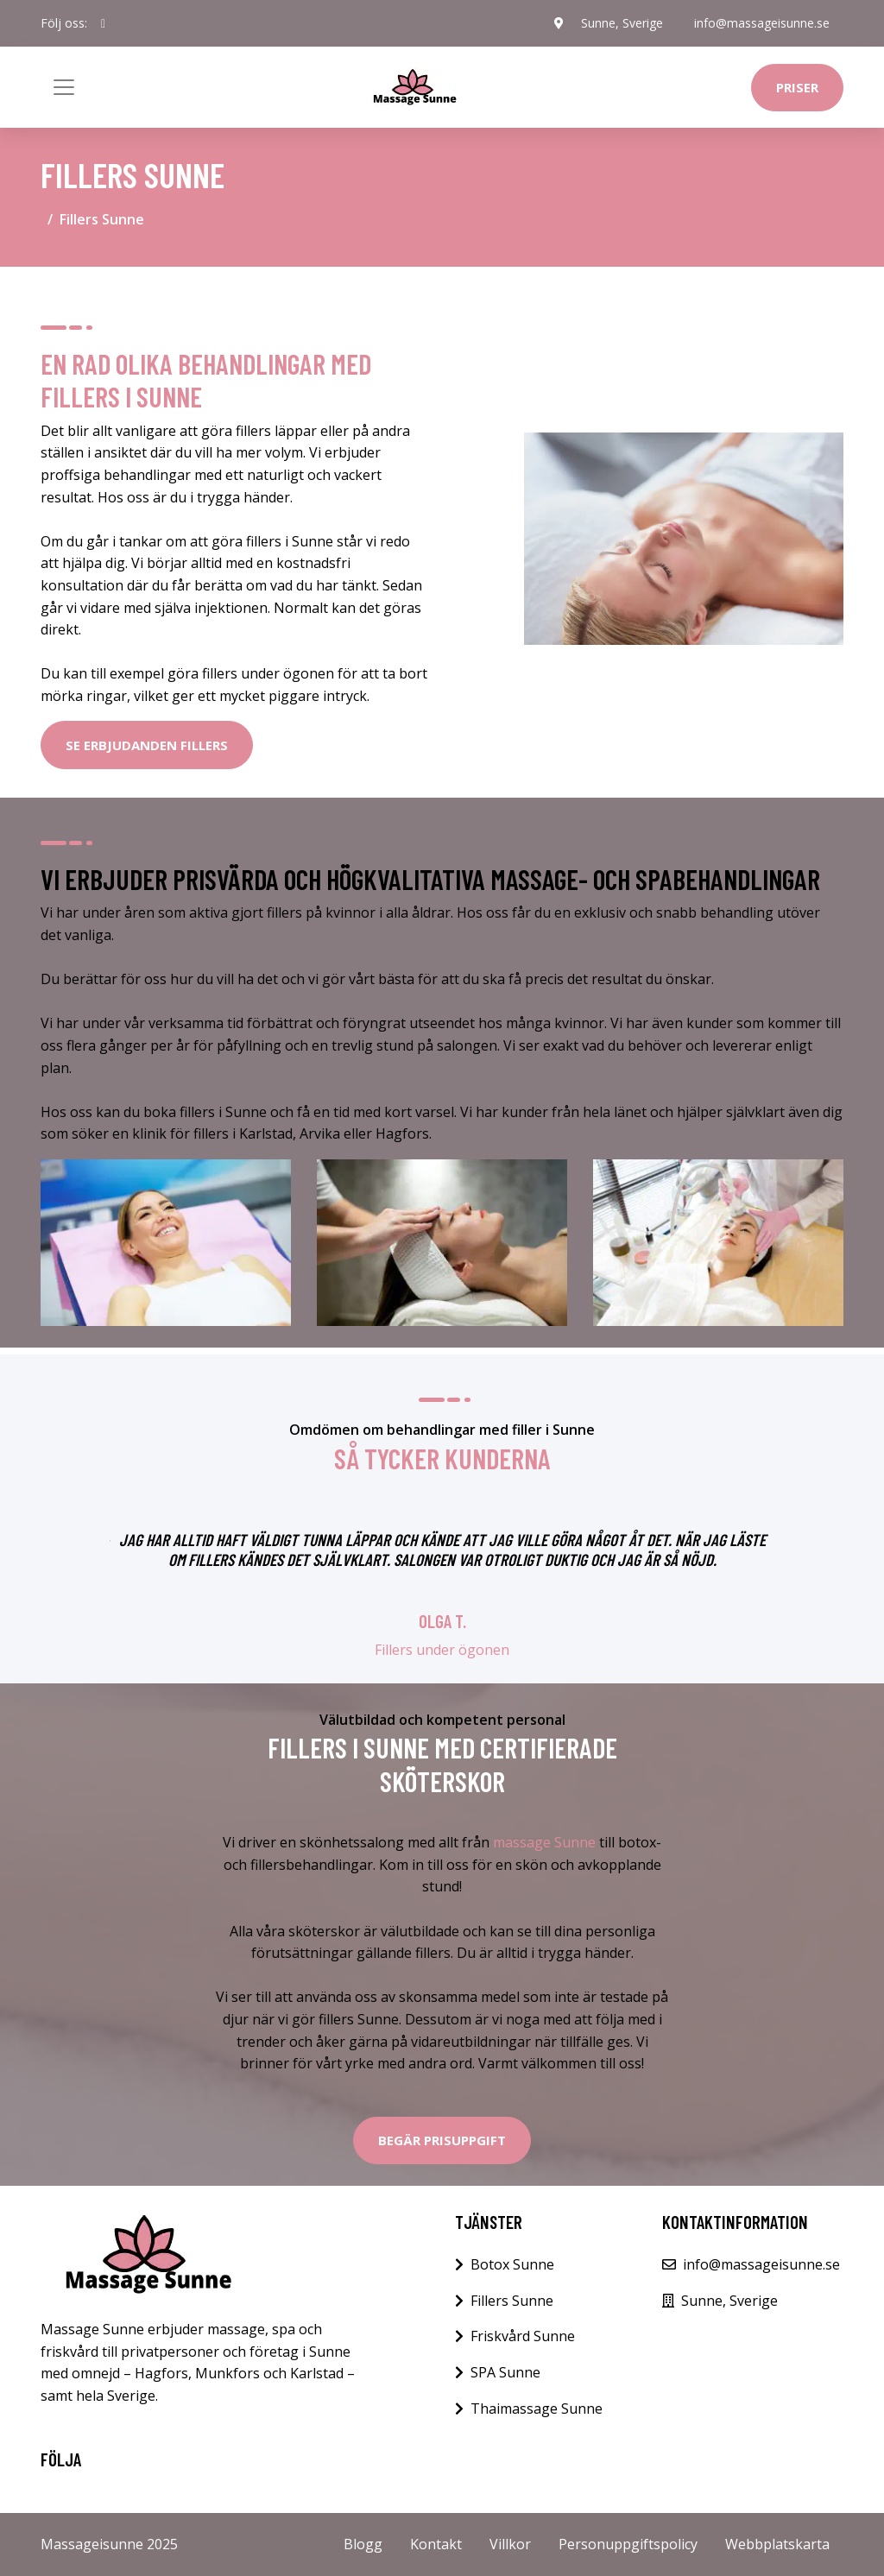 The width and height of the screenshot is (884, 2576). What do you see at coordinates (147, 745) in the screenshot?
I see `SE ERBJUDANDEN FILLERS` at bounding box center [147, 745].